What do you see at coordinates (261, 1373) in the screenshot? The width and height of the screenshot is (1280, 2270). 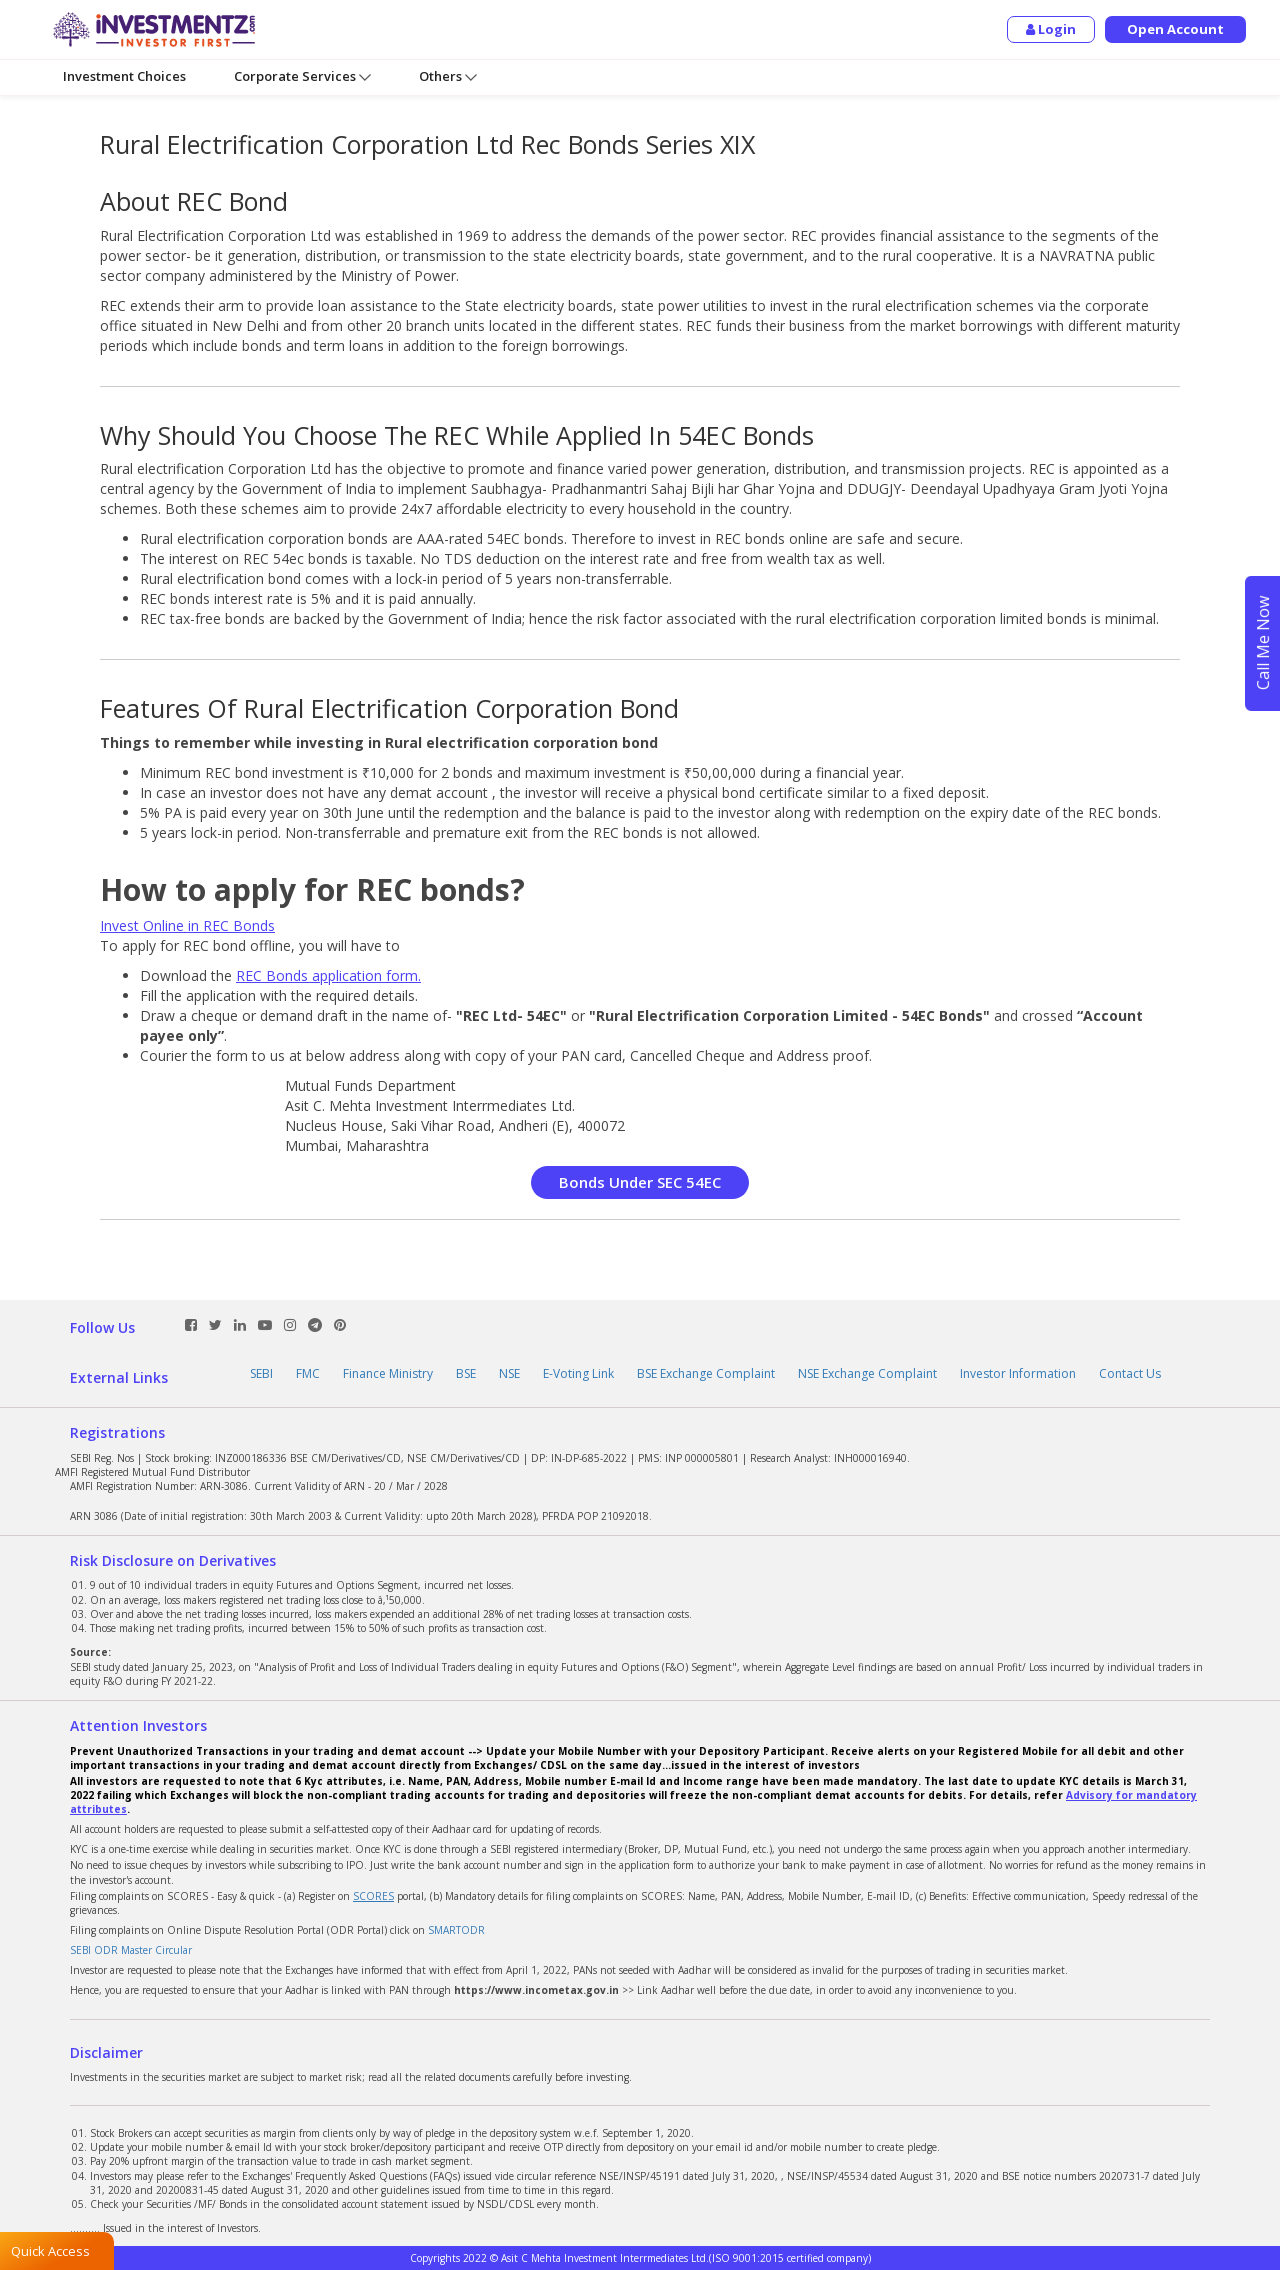 I see `SEBI` at bounding box center [261, 1373].